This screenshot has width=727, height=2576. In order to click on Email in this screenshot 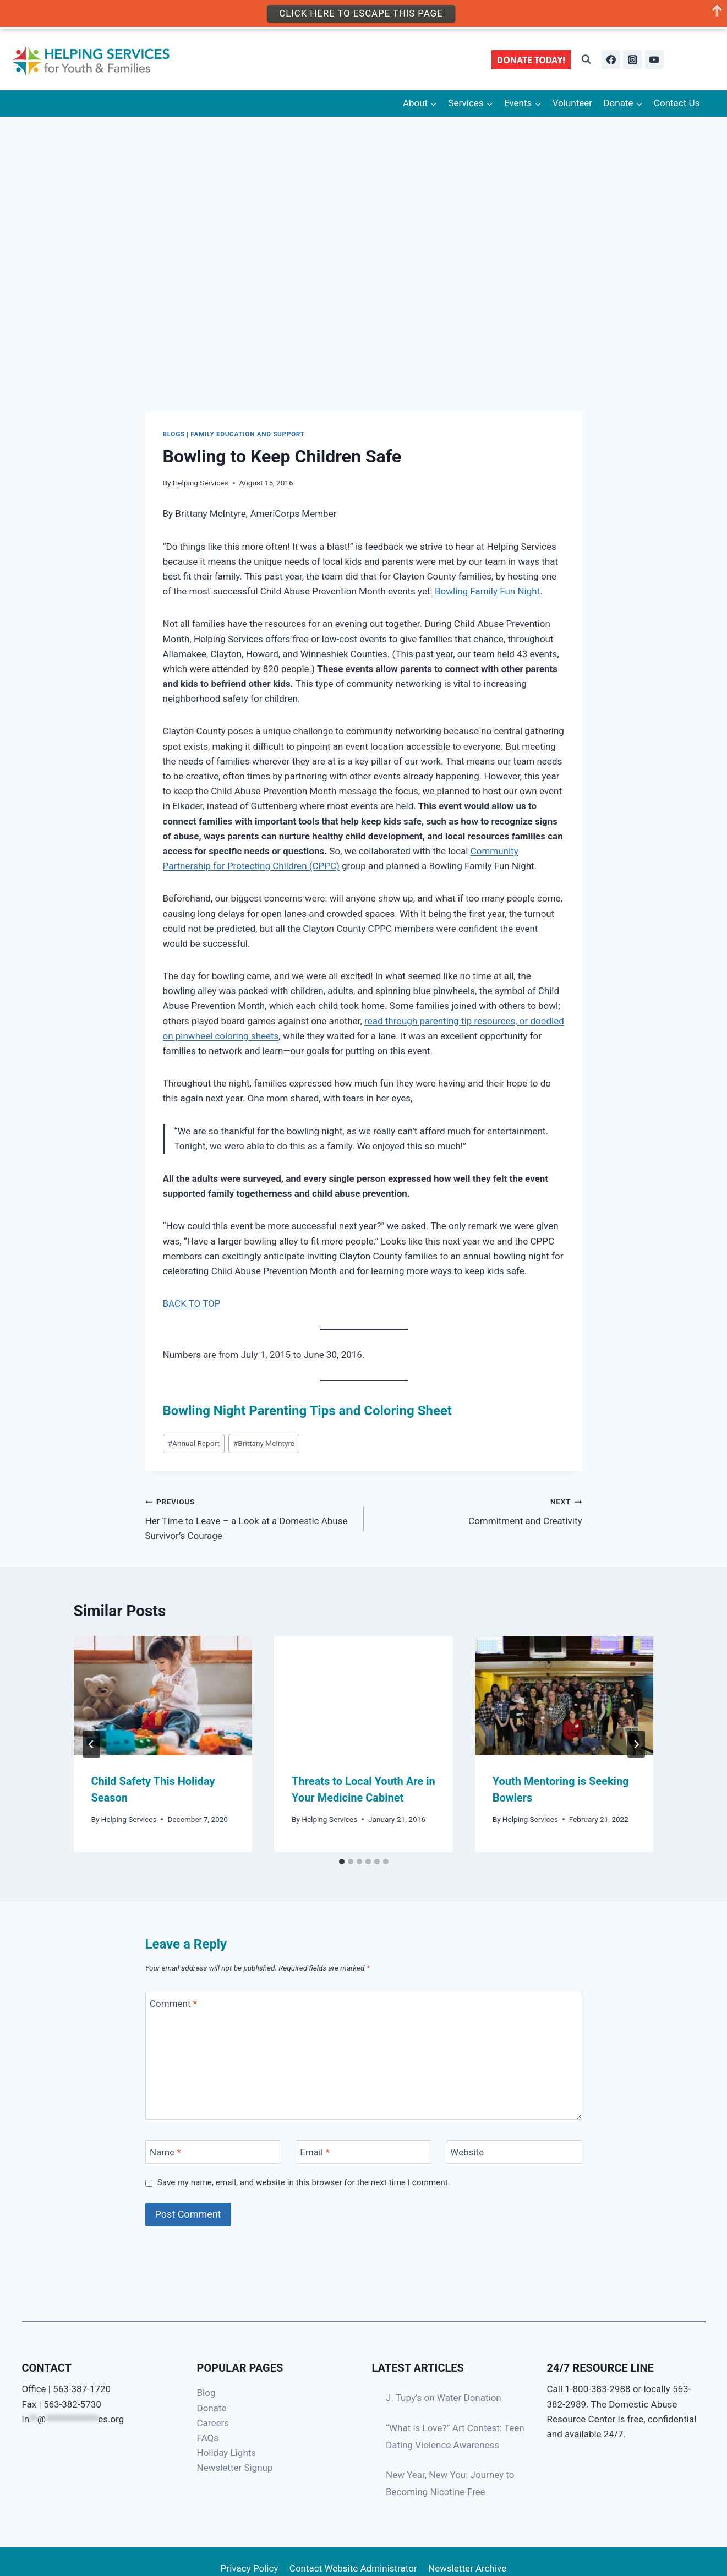, I will do `click(315, 2152)`.